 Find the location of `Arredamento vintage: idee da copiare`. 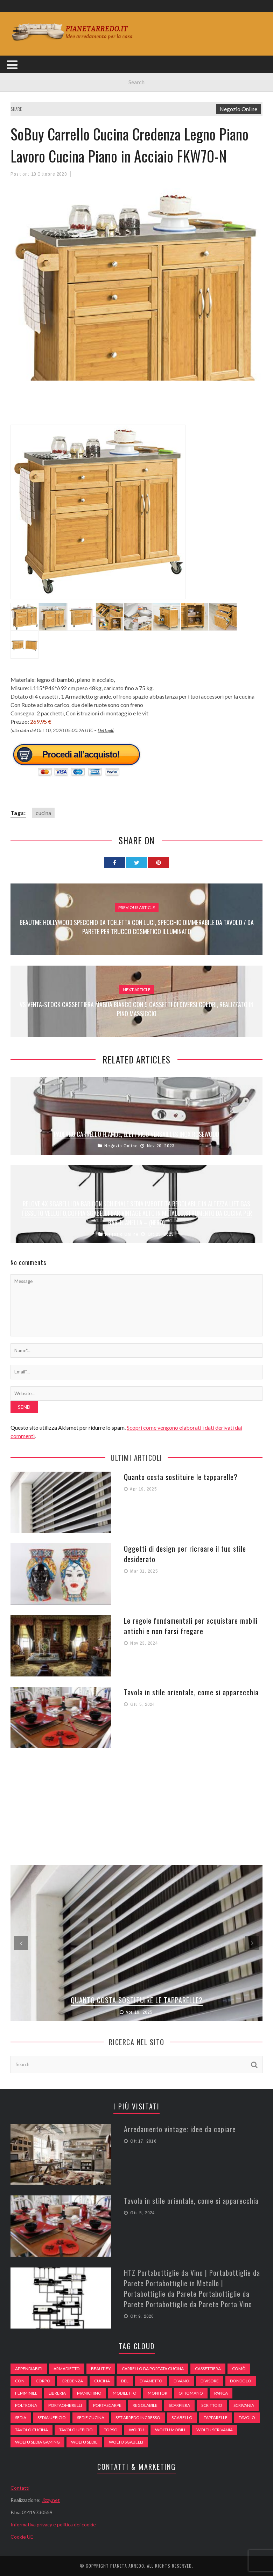

Arredamento vintage: idee da copiare is located at coordinates (180, 2129).